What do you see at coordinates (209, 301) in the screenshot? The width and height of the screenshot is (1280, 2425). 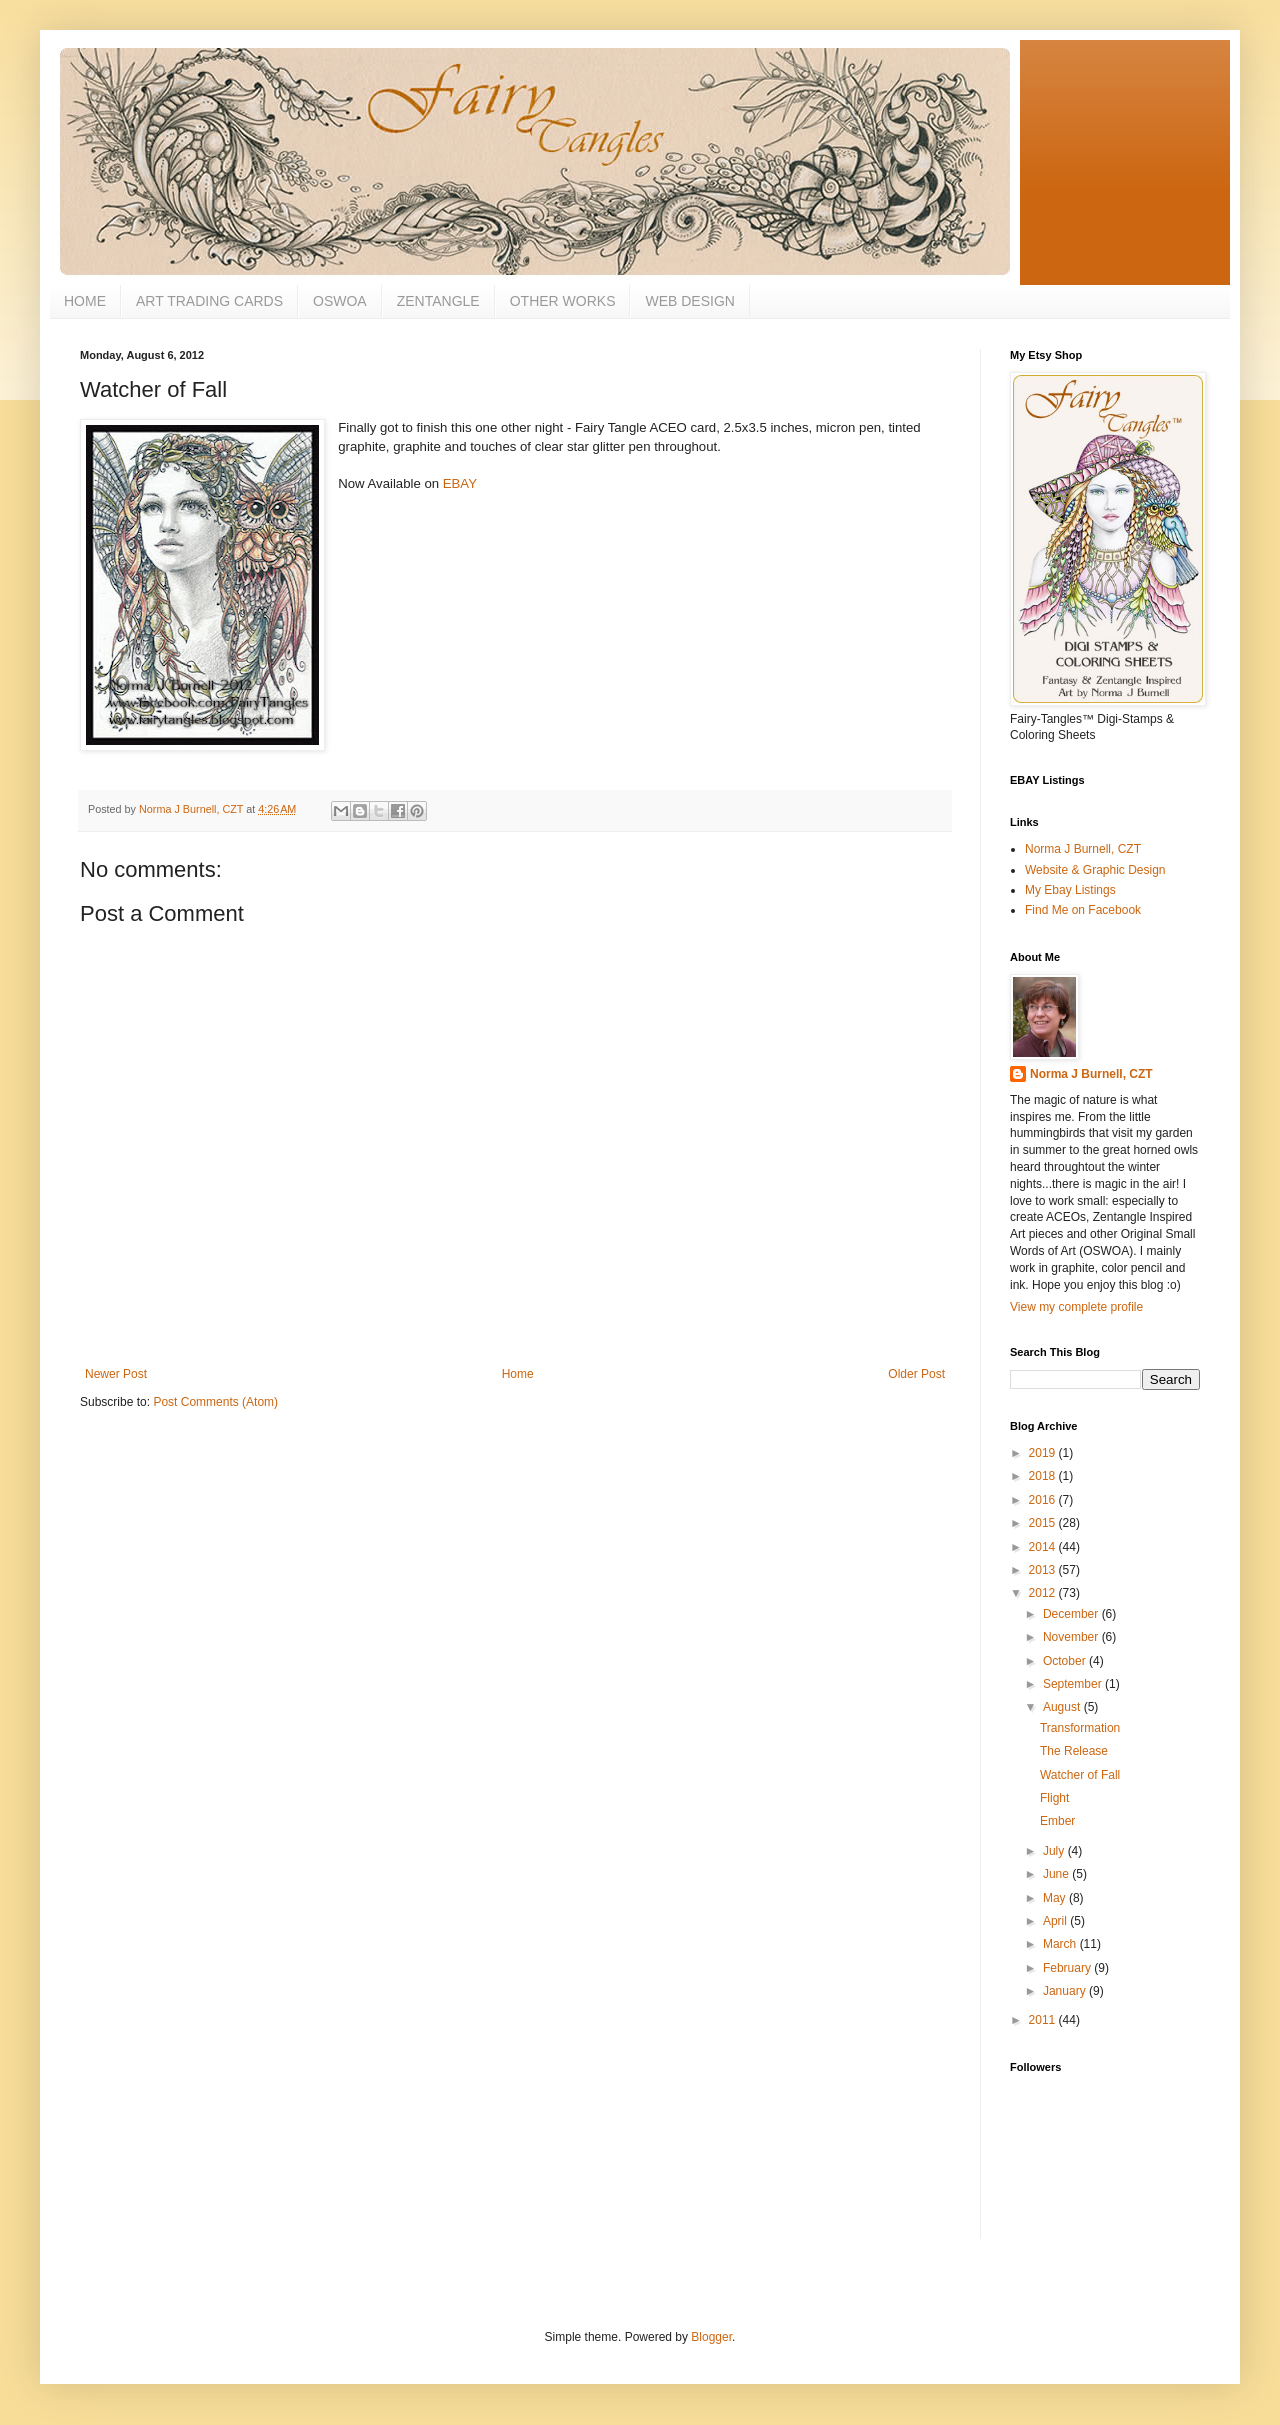 I see `ART TRADING CARDS` at bounding box center [209, 301].